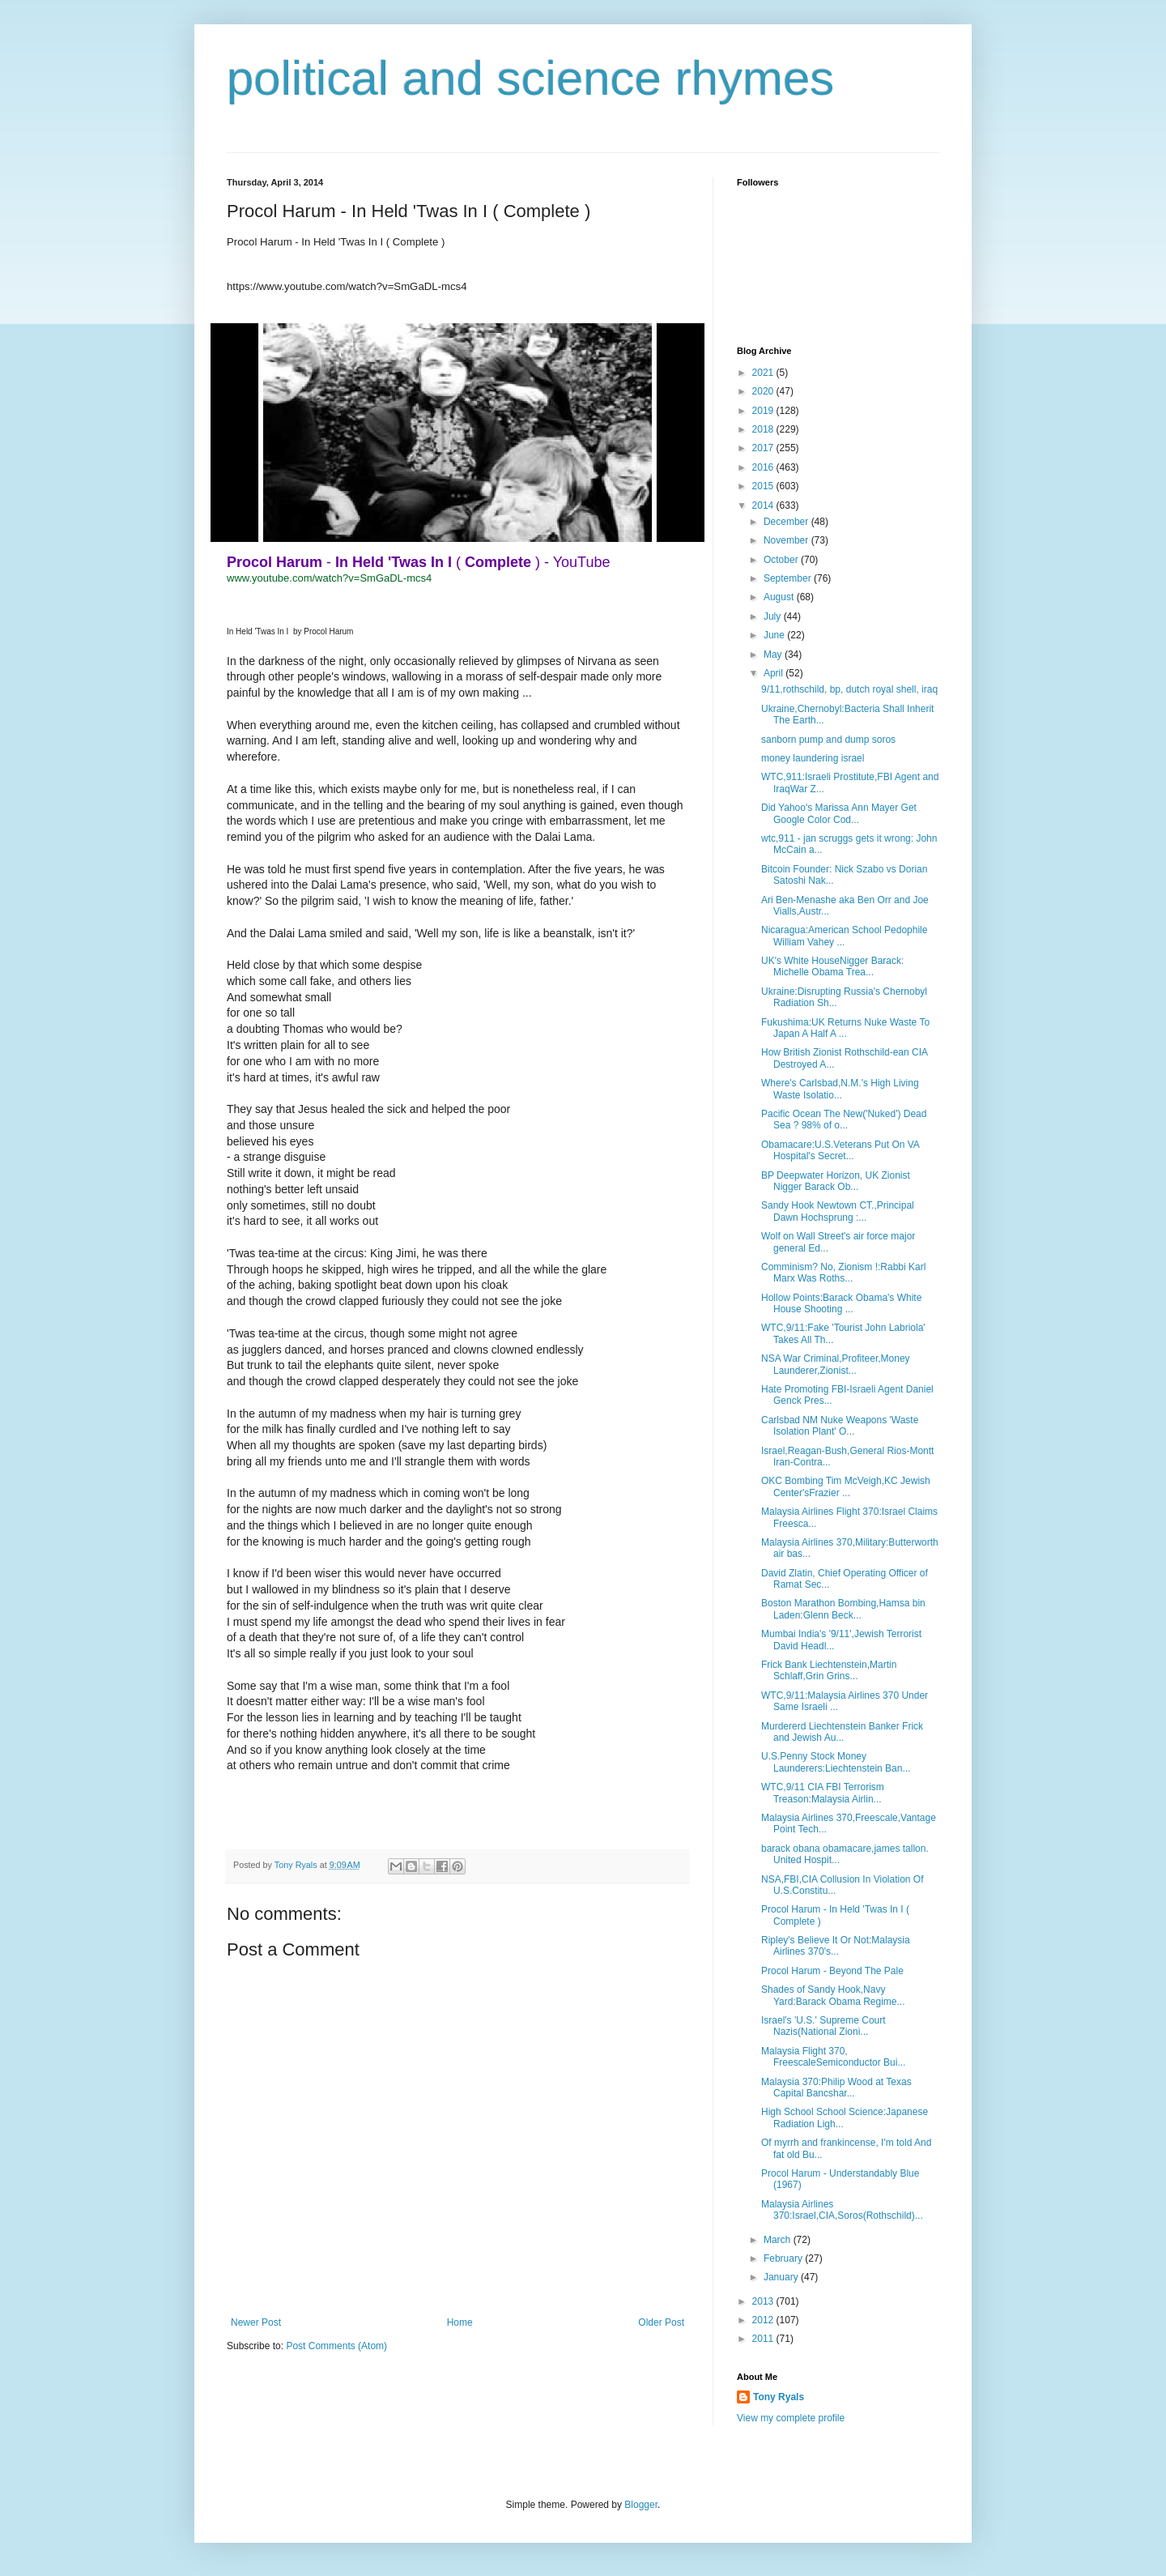 The width and height of the screenshot is (1166, 2576). What do you see at coordinates (833, 2056) in the screenshot?
I see `Malaysia Flight 370, FreescaleSemiconductor Bui...` at bounding box center [833, 2056].